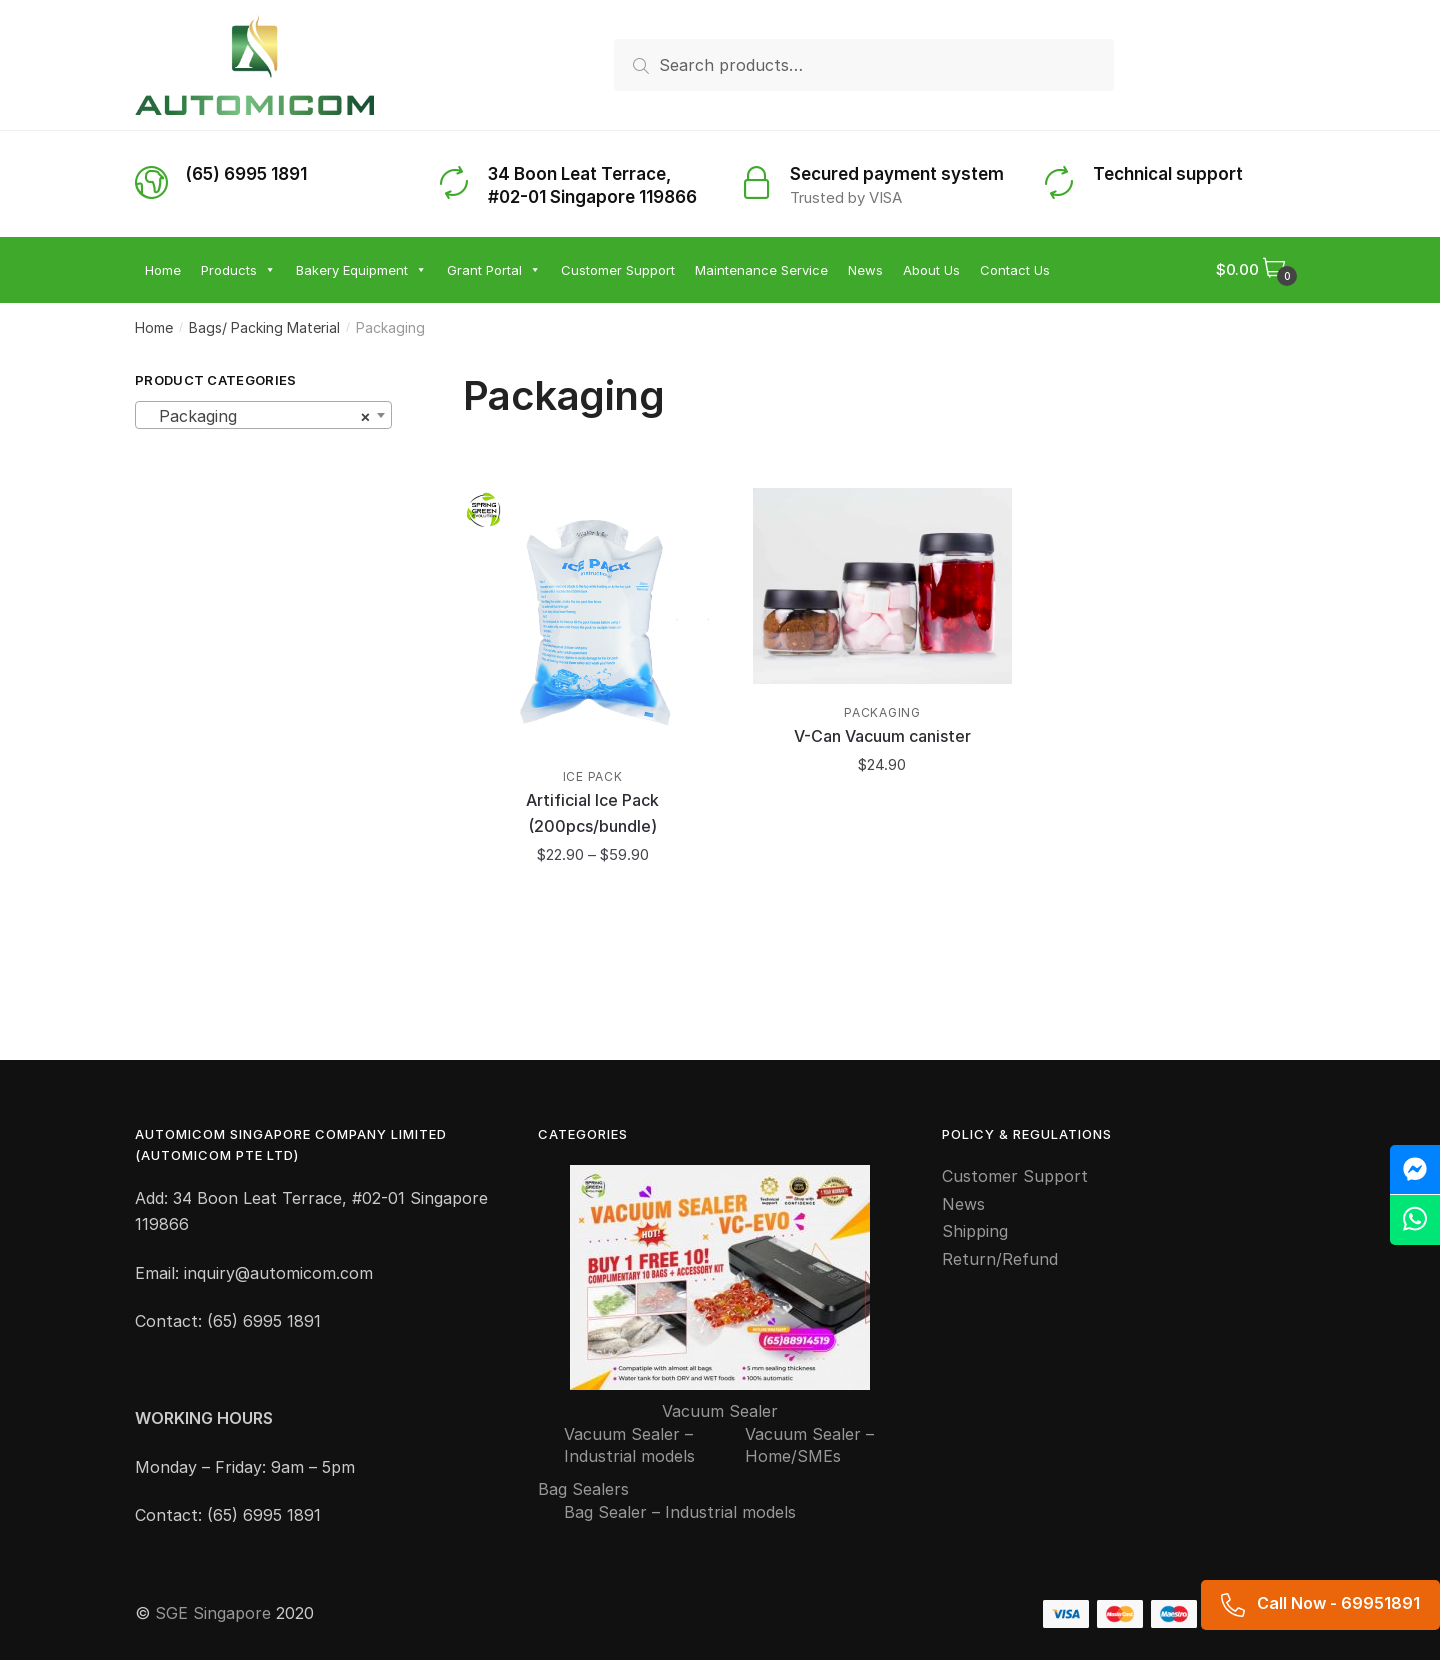 This screenshot has width=1440, height=1660. What do you see at coordinates (629, 1445) in the screenshot?
I see `Vacuum Sealer – Industrial models` at bounding box center [629, 1445].